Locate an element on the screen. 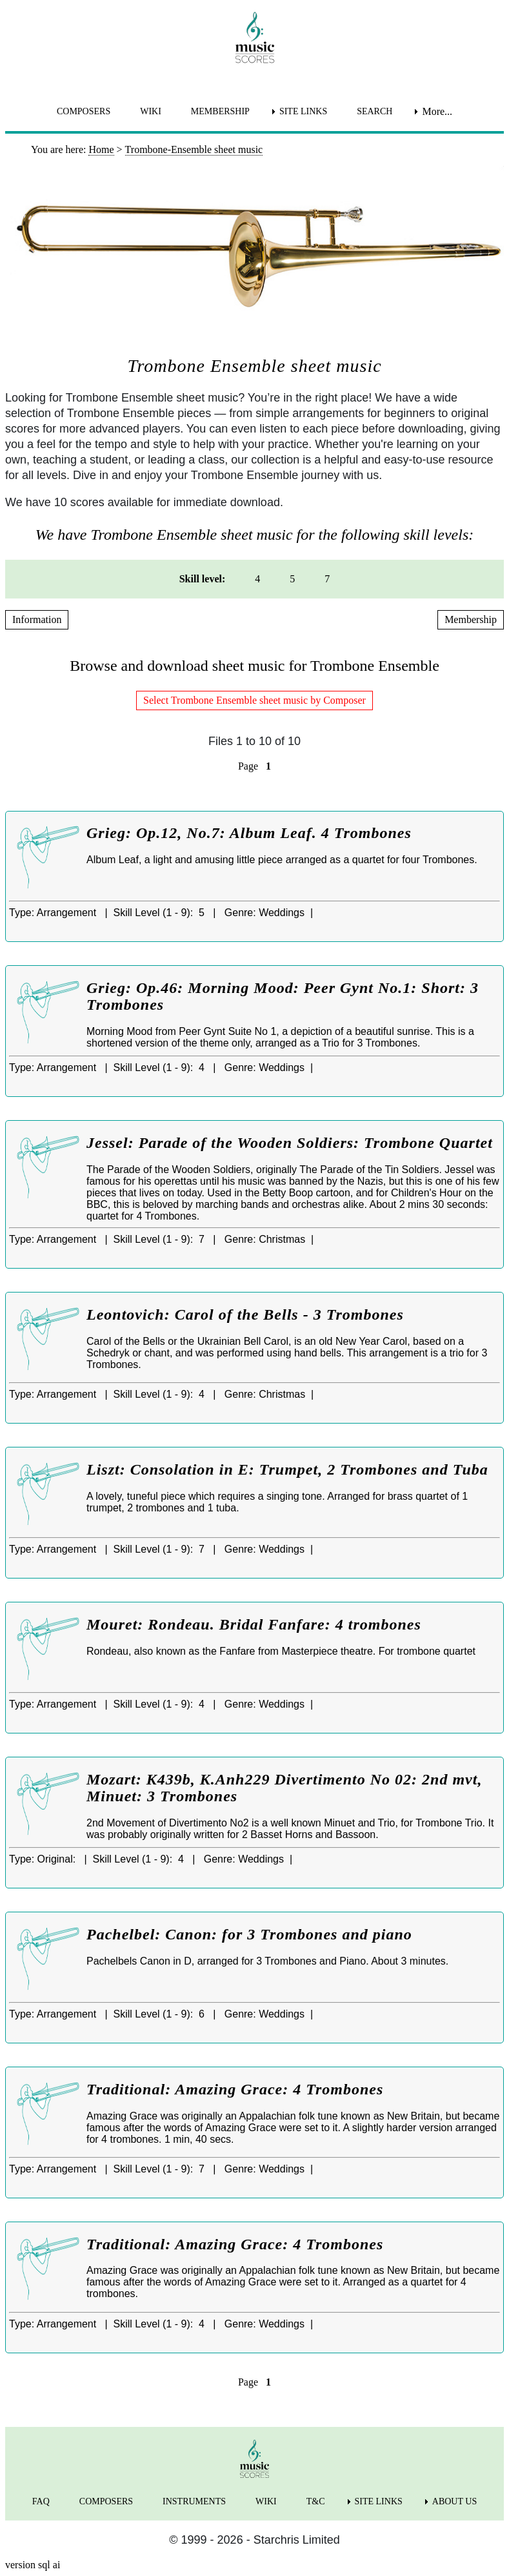 The image size is (509, 2576). More... [menuitem] is located at coordinates (437, 111).